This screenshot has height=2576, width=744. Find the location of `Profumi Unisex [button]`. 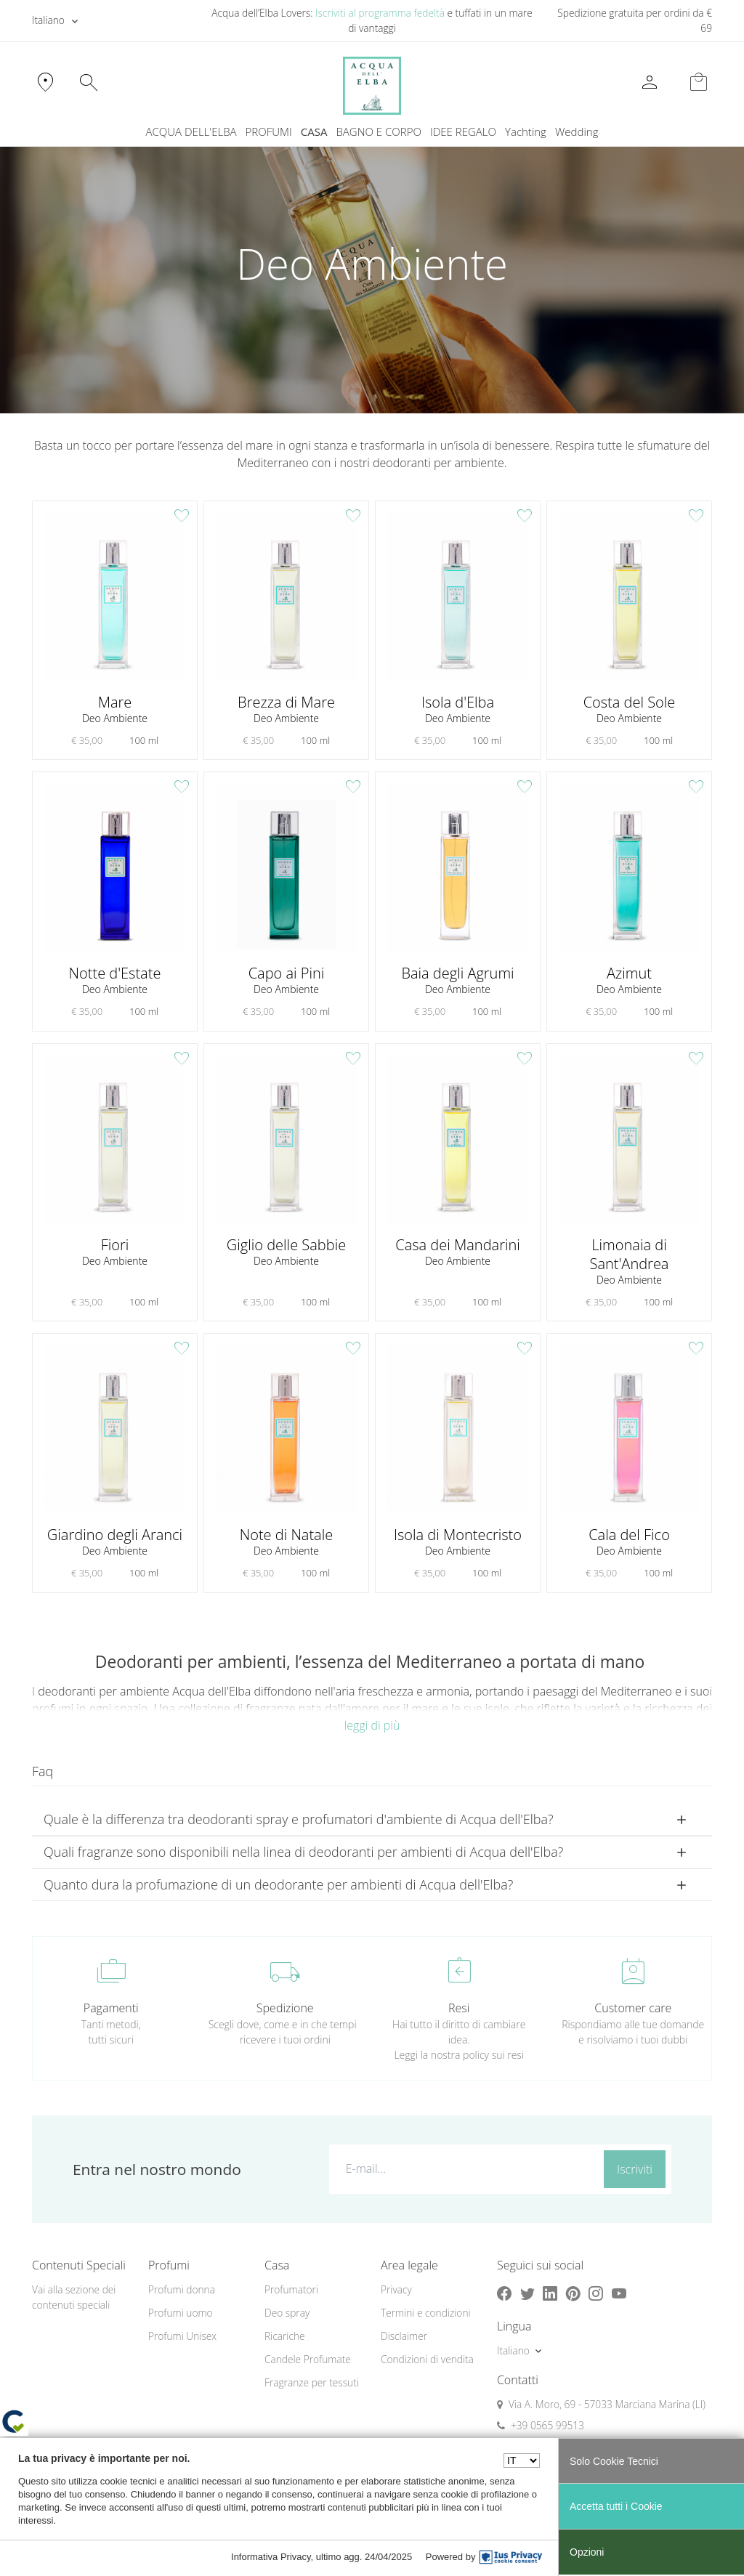

Profumi Unisex [button] is located at coordinates (182, 2336).